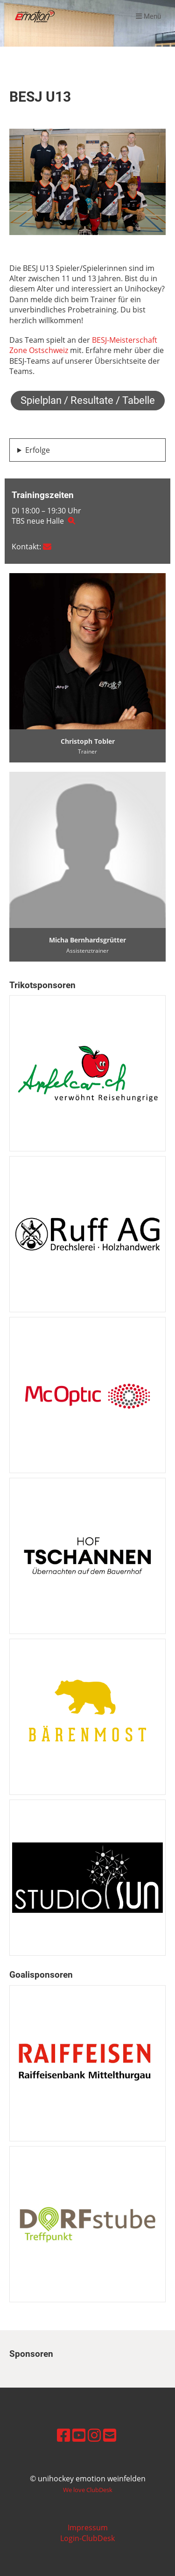 This screenshot has width=175, height=2576. What do you see at coordinates (37, 450) in the screenshot?
I see `Erfolge` at bounding box center [37, 450].